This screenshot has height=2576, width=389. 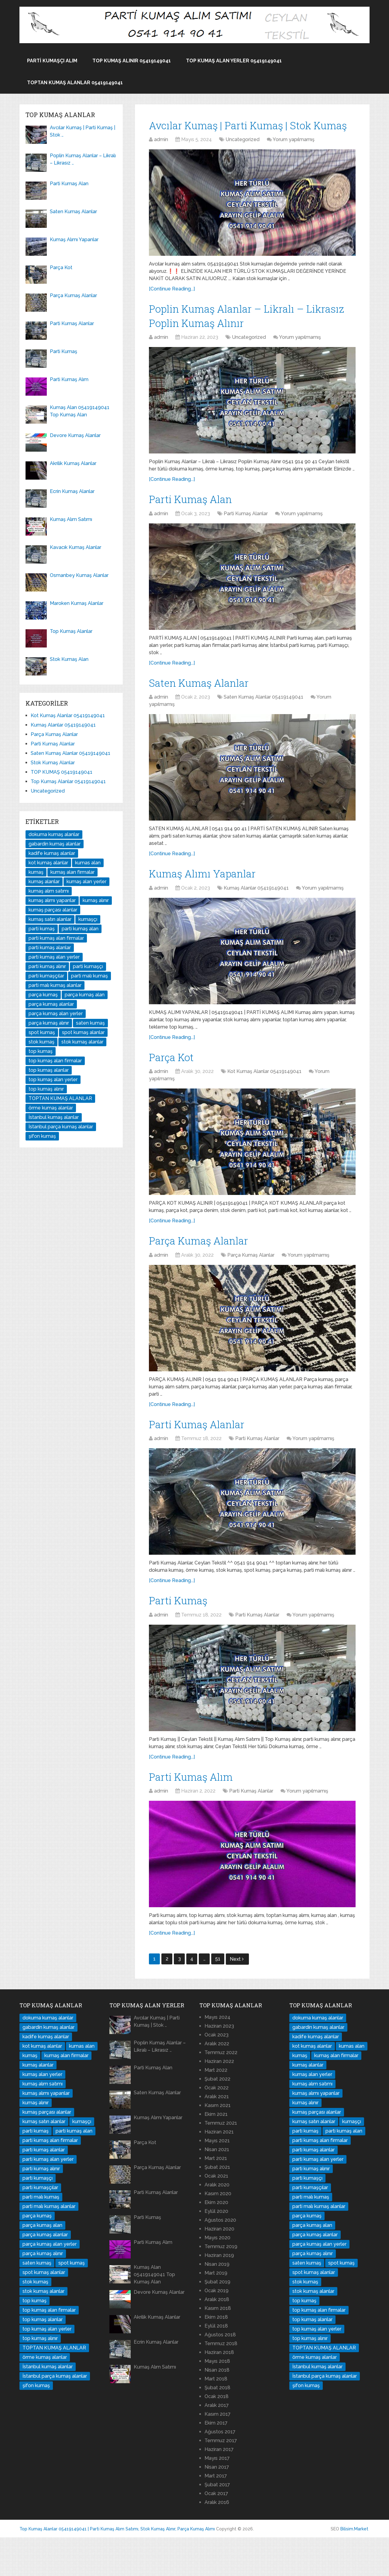 I want to click on kumaş alım satımı [kumaş alım satımı (22 öge)], so click(x=49, y=891).